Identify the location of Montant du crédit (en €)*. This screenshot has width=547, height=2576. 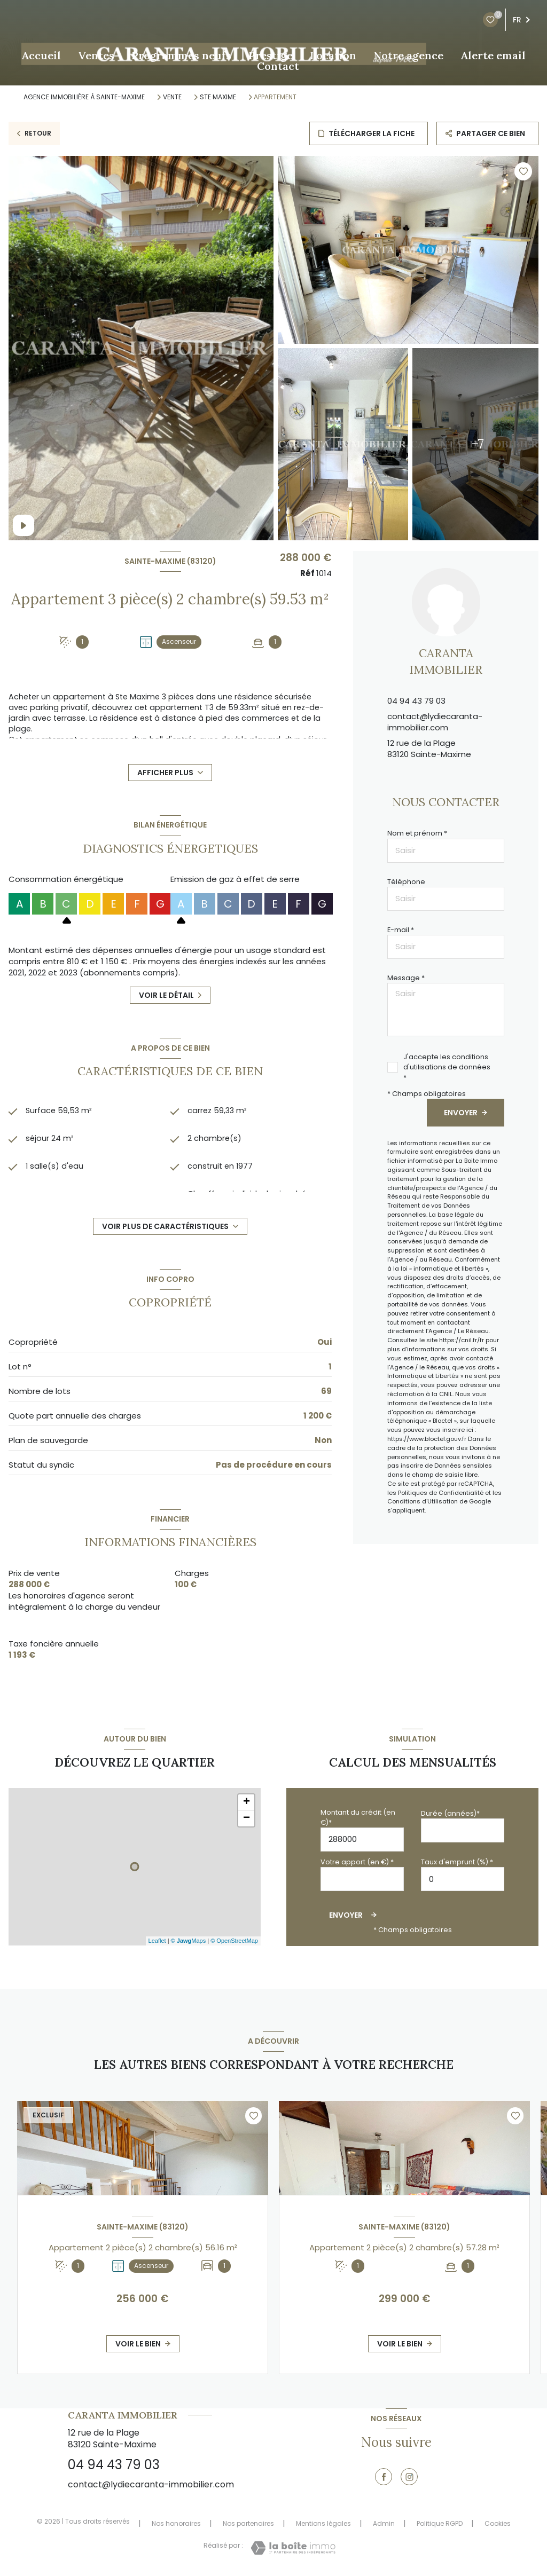
(358, 1817).